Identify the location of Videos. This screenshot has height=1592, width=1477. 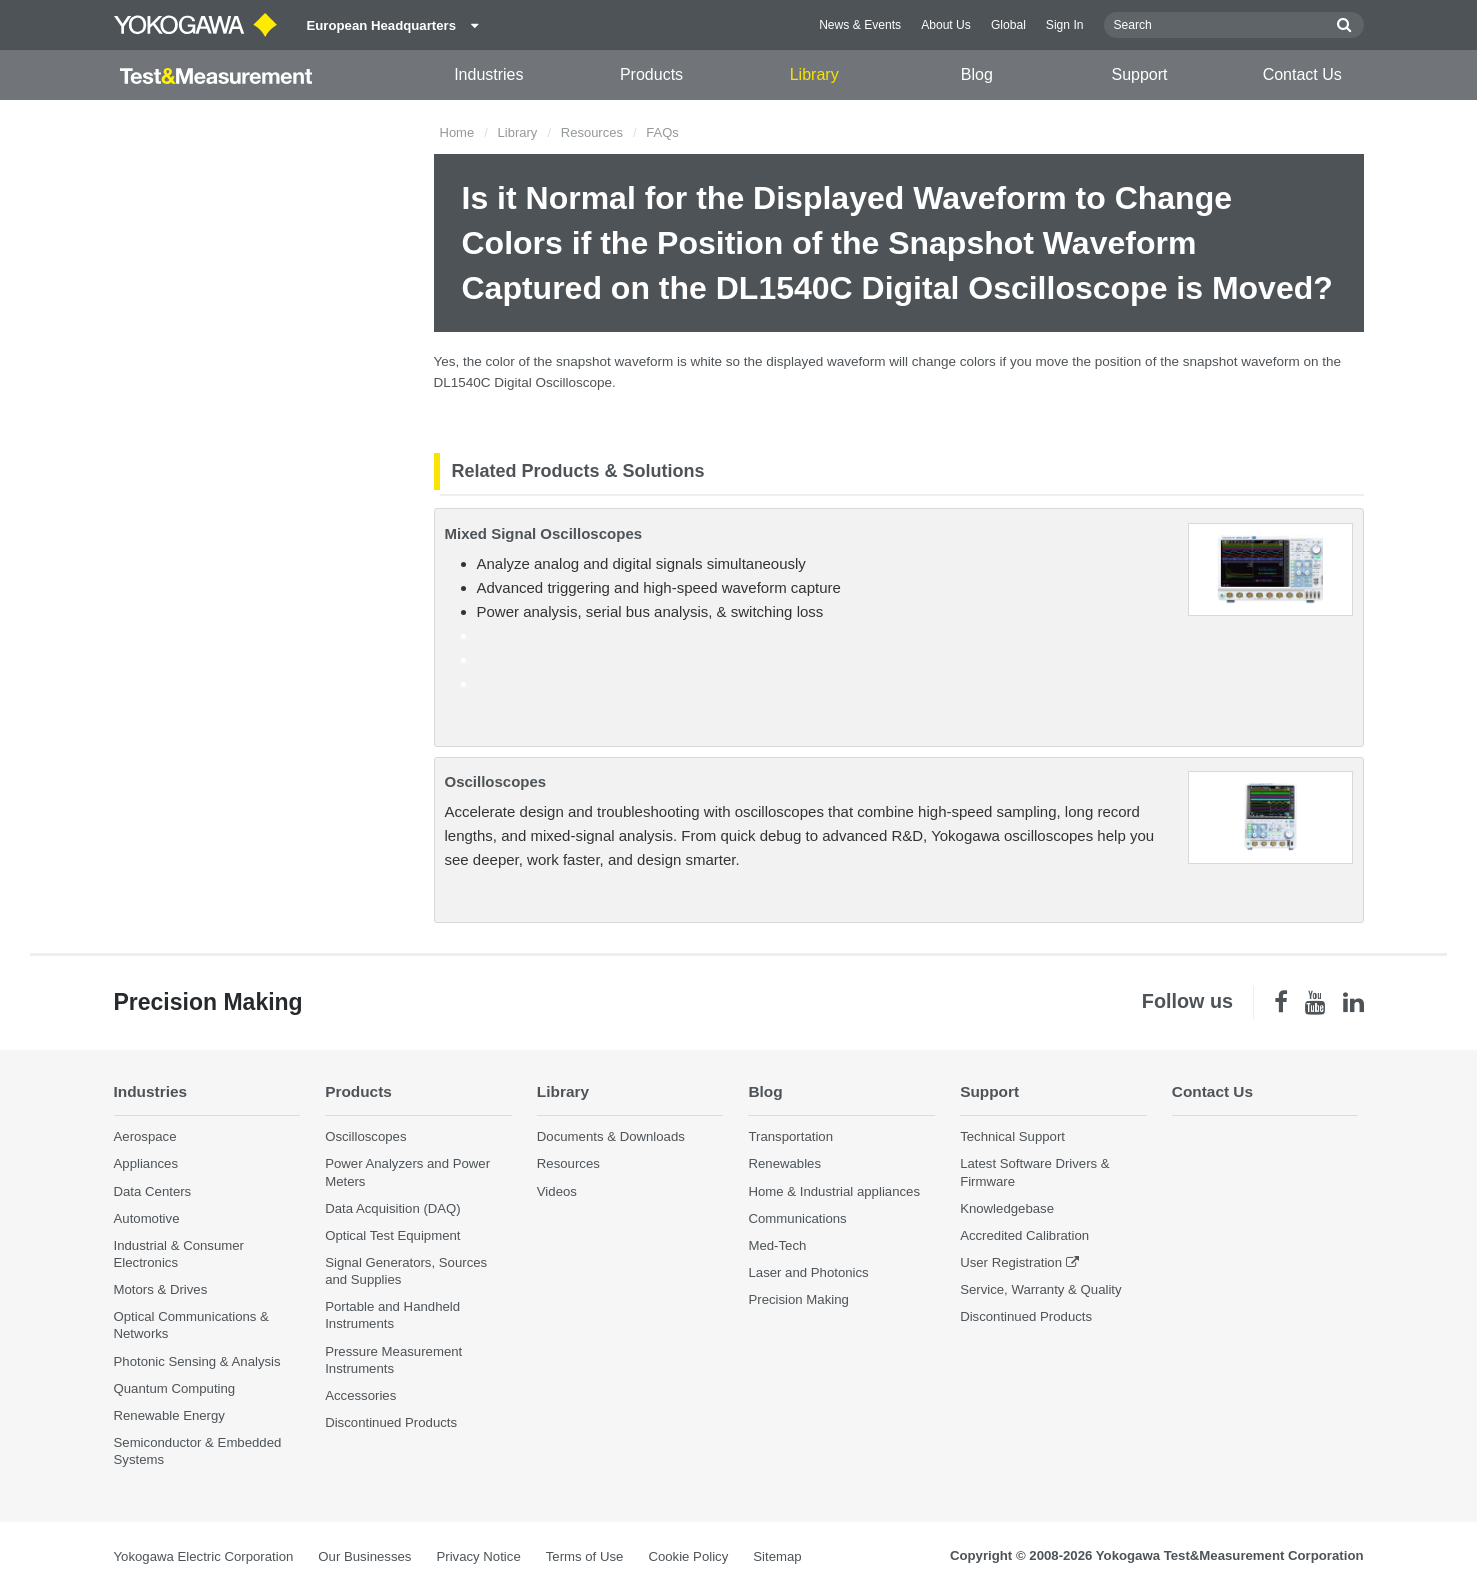
(557, 1191).